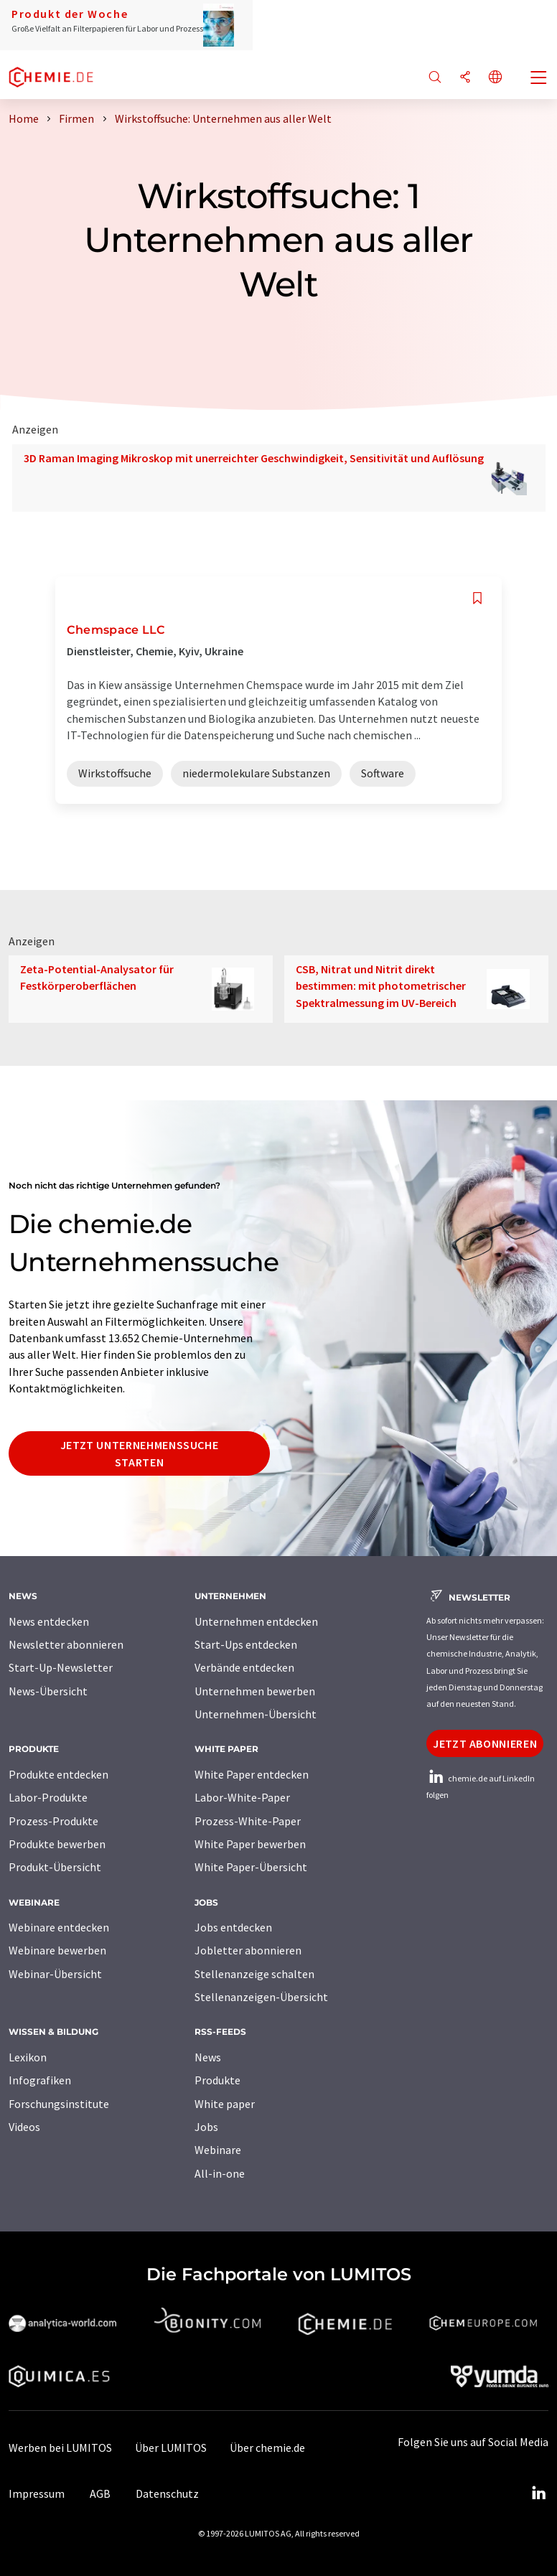 The width and height of the screenshot is (557, 2576). I want to click on Stellenanzeige schalten, so click(254, 1974).